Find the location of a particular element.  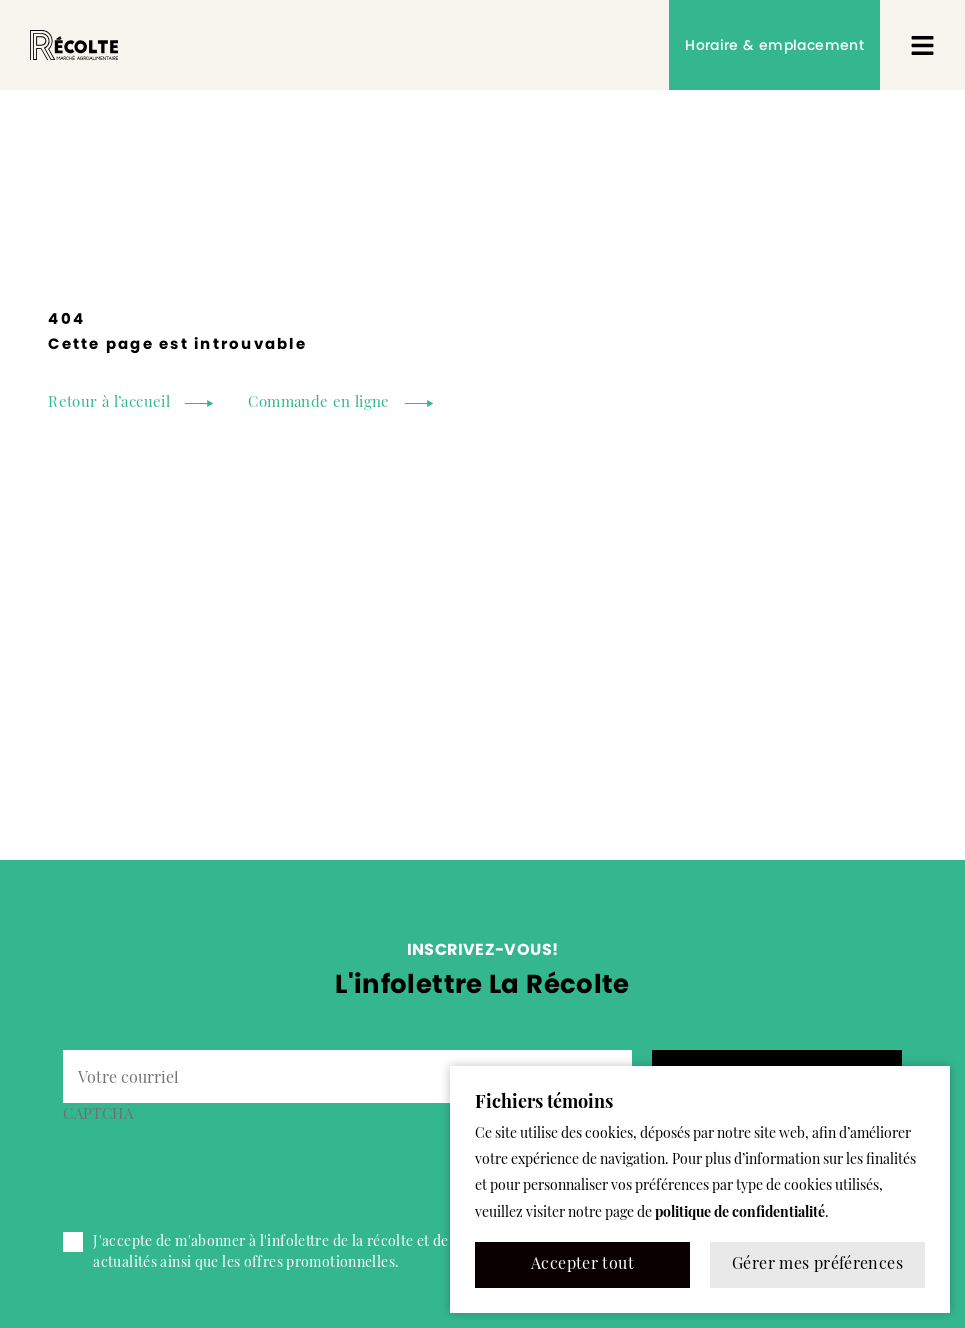

CAPTCHA is located at coordinates (98, 1115).